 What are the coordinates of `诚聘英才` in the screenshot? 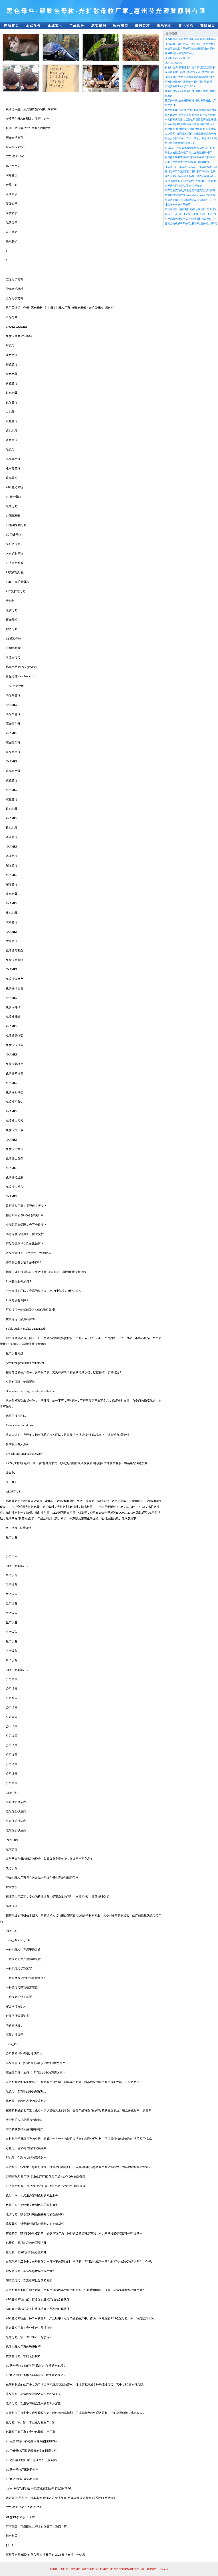 It's located at (142, 25).